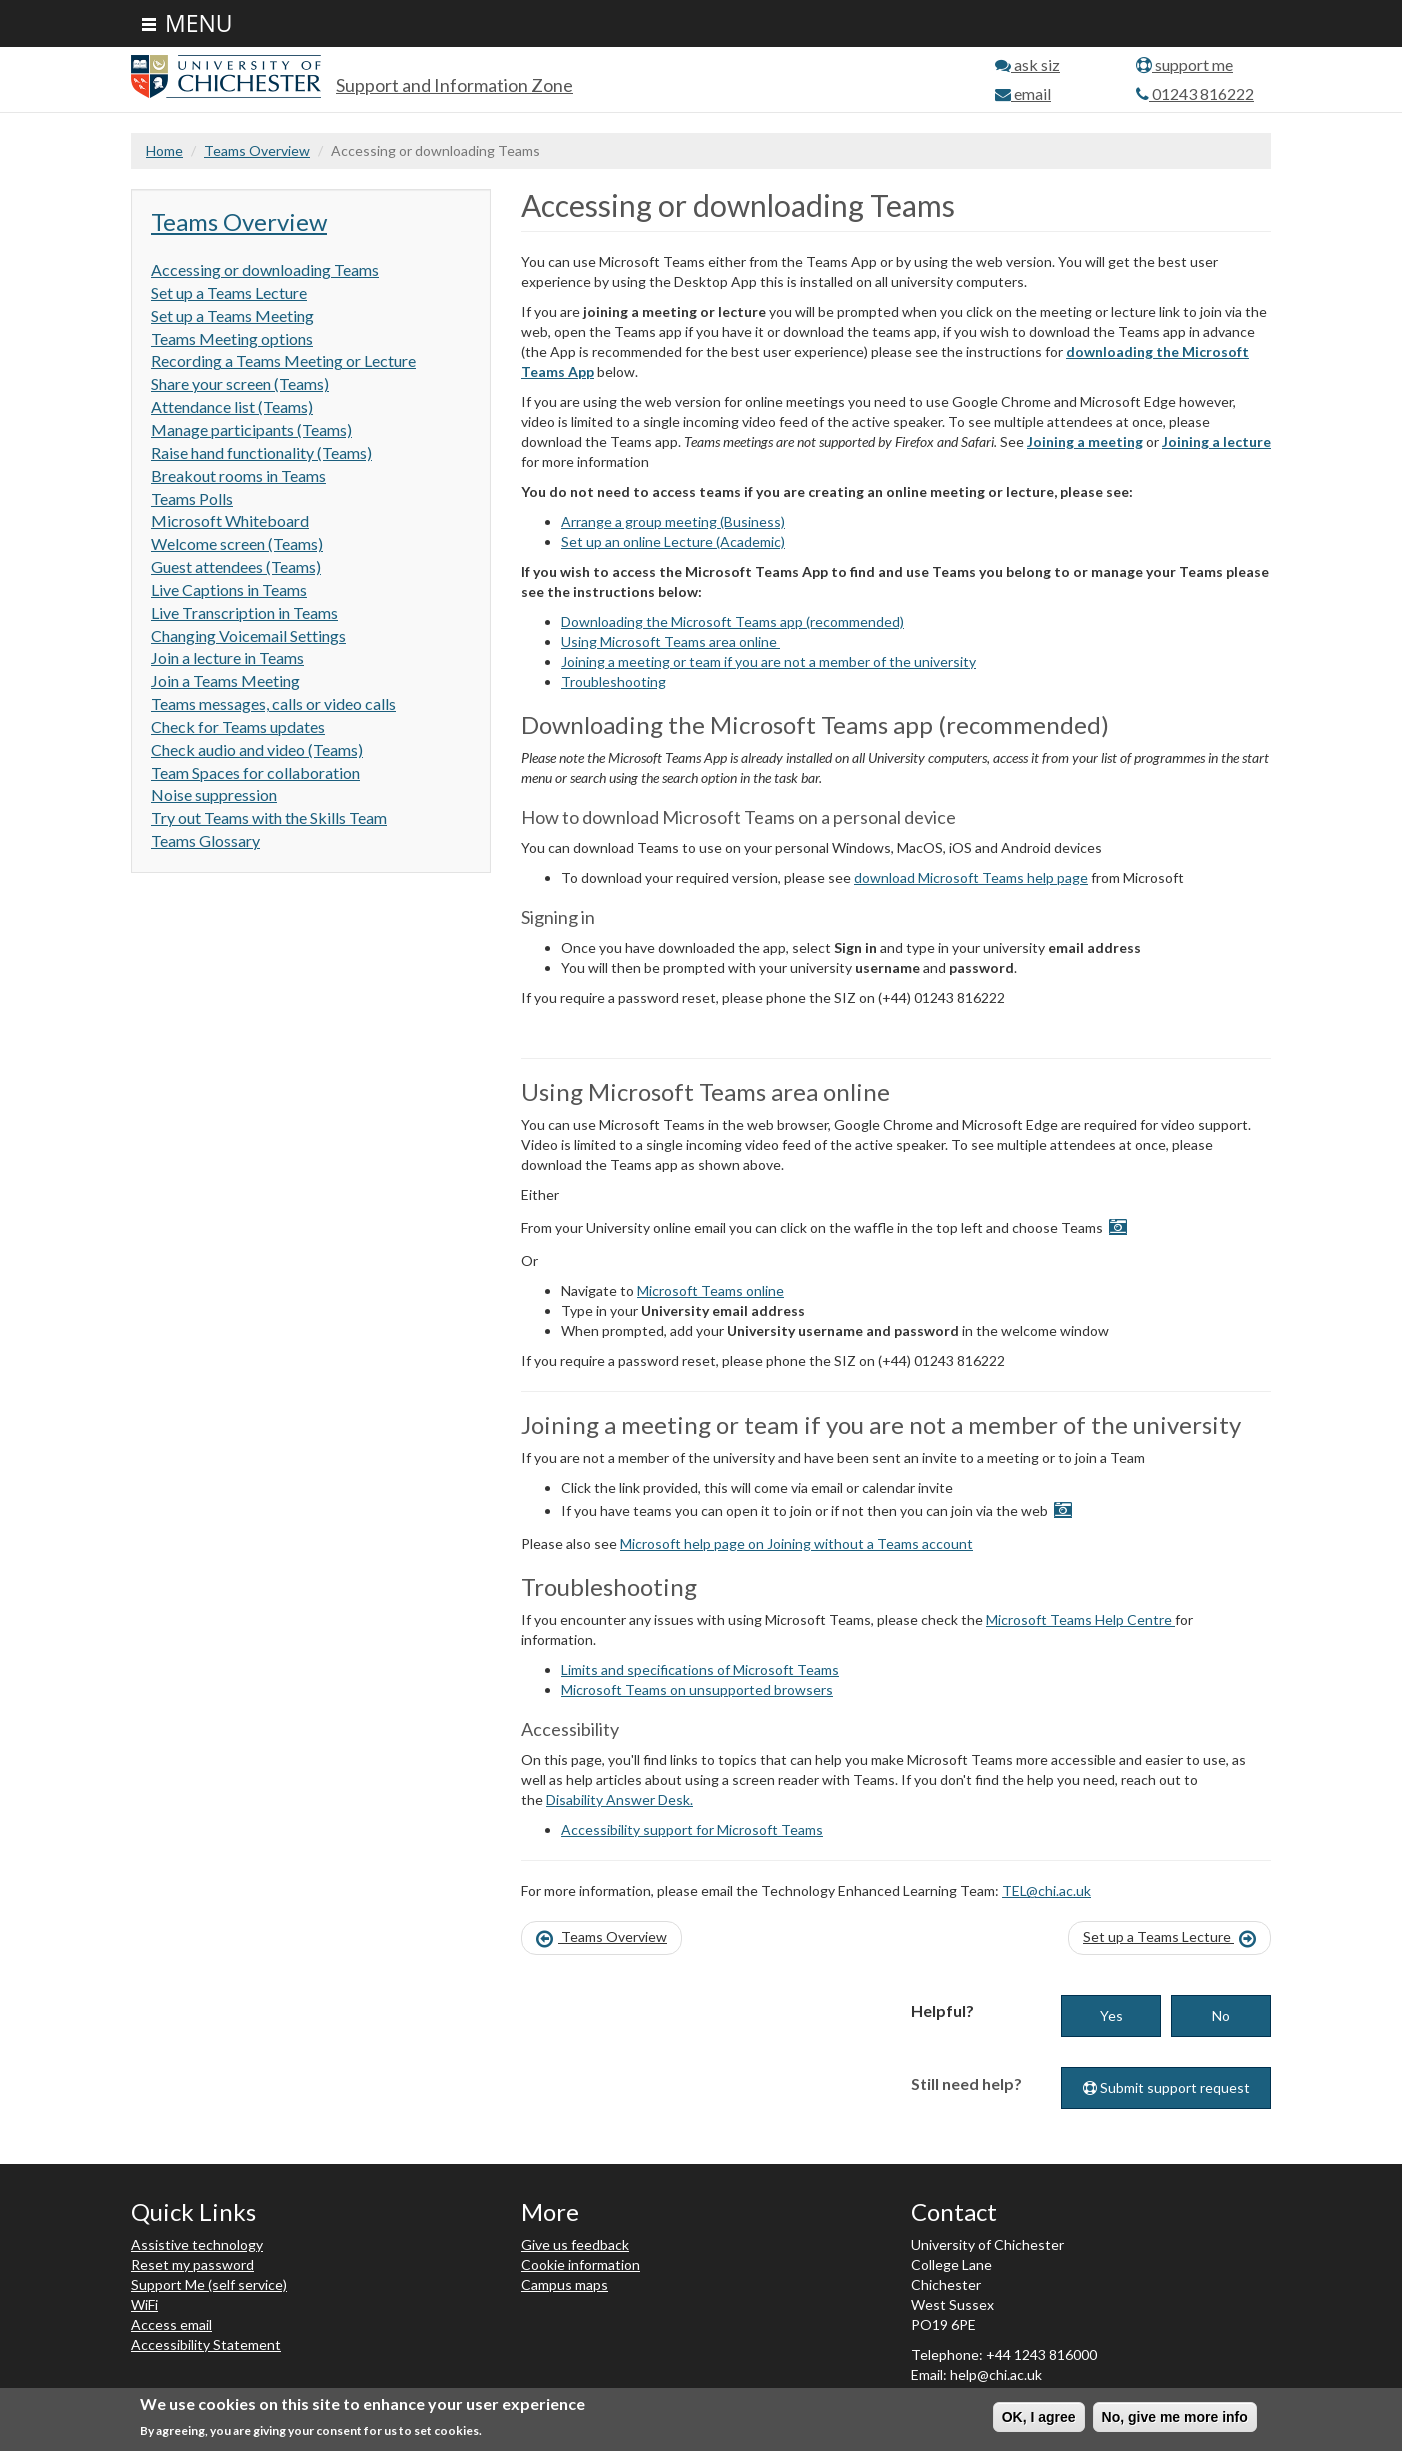 Image resolution: width=1402 pixels, height=2451 pixels. Describe the element at coordinates (192, 498) in the screenshot. I see `Teams Polls` at that location.